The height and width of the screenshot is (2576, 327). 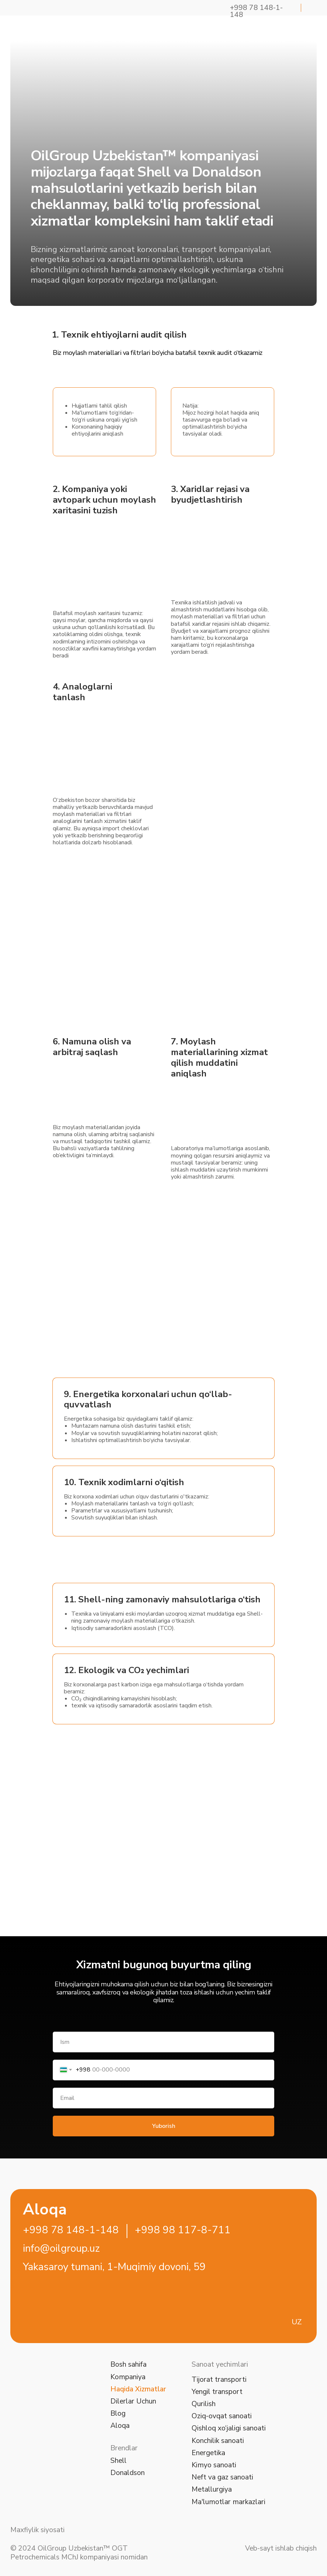 What do you see at coordinates (222, 2477) in the screenshot?
I see `Neft va gaz sanoati` at bounding box center [222, 2477].